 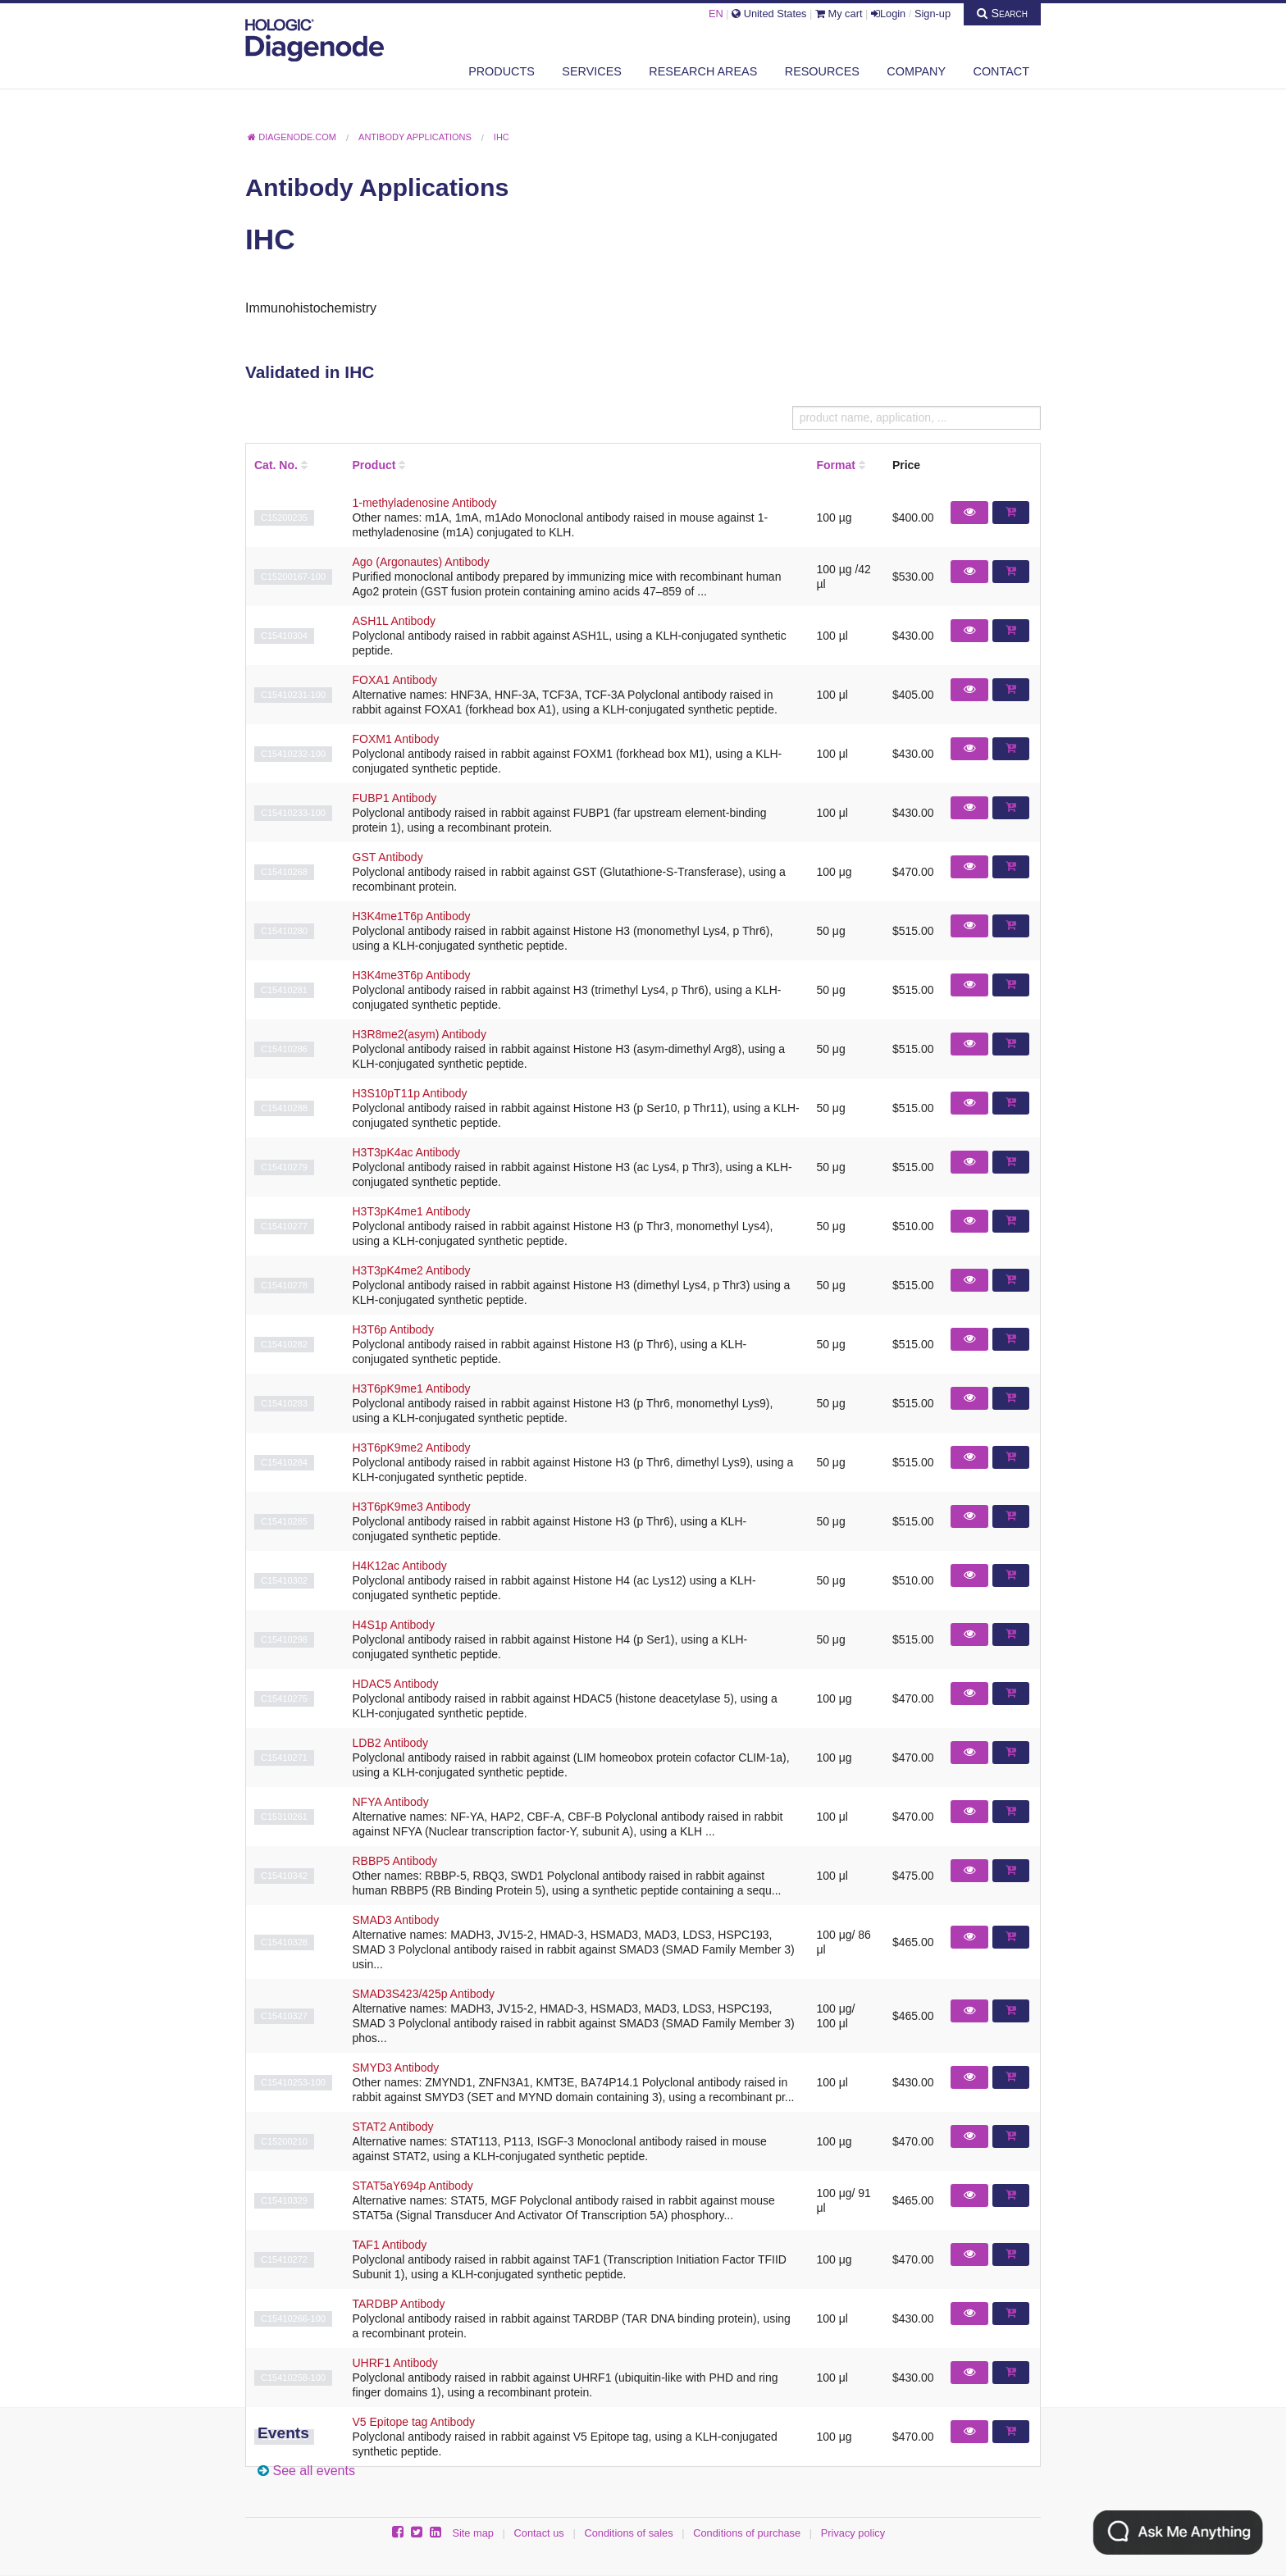 I want to click on GST Antibody, so click(x=388, y=857).